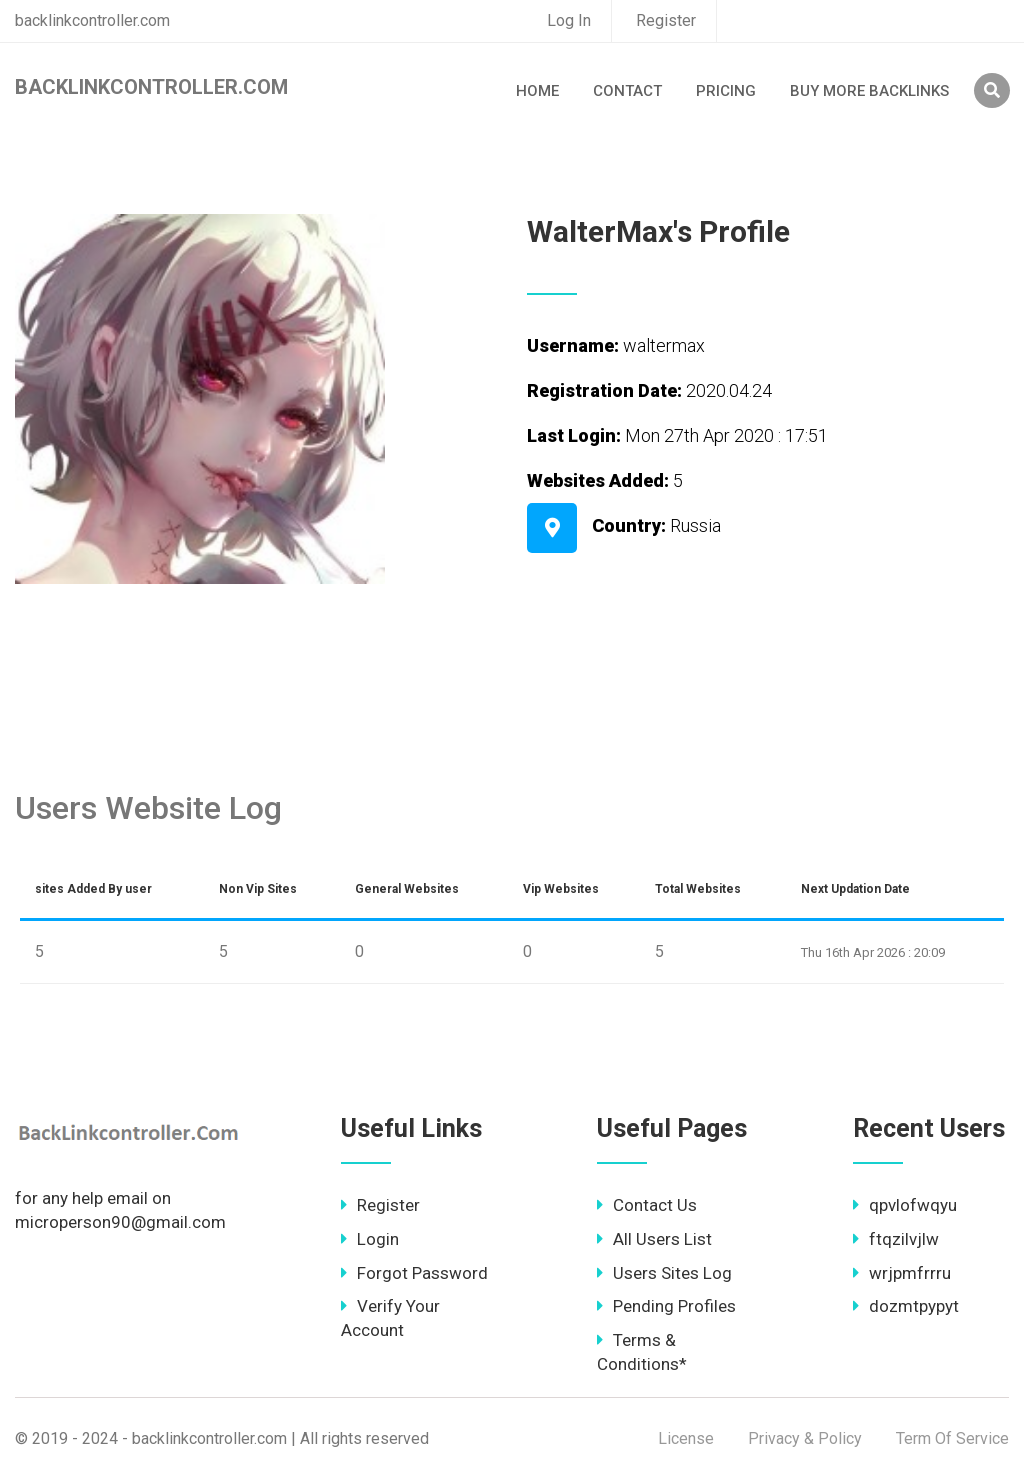  I want to click on dozmtpypyt, so click(906, 1306).